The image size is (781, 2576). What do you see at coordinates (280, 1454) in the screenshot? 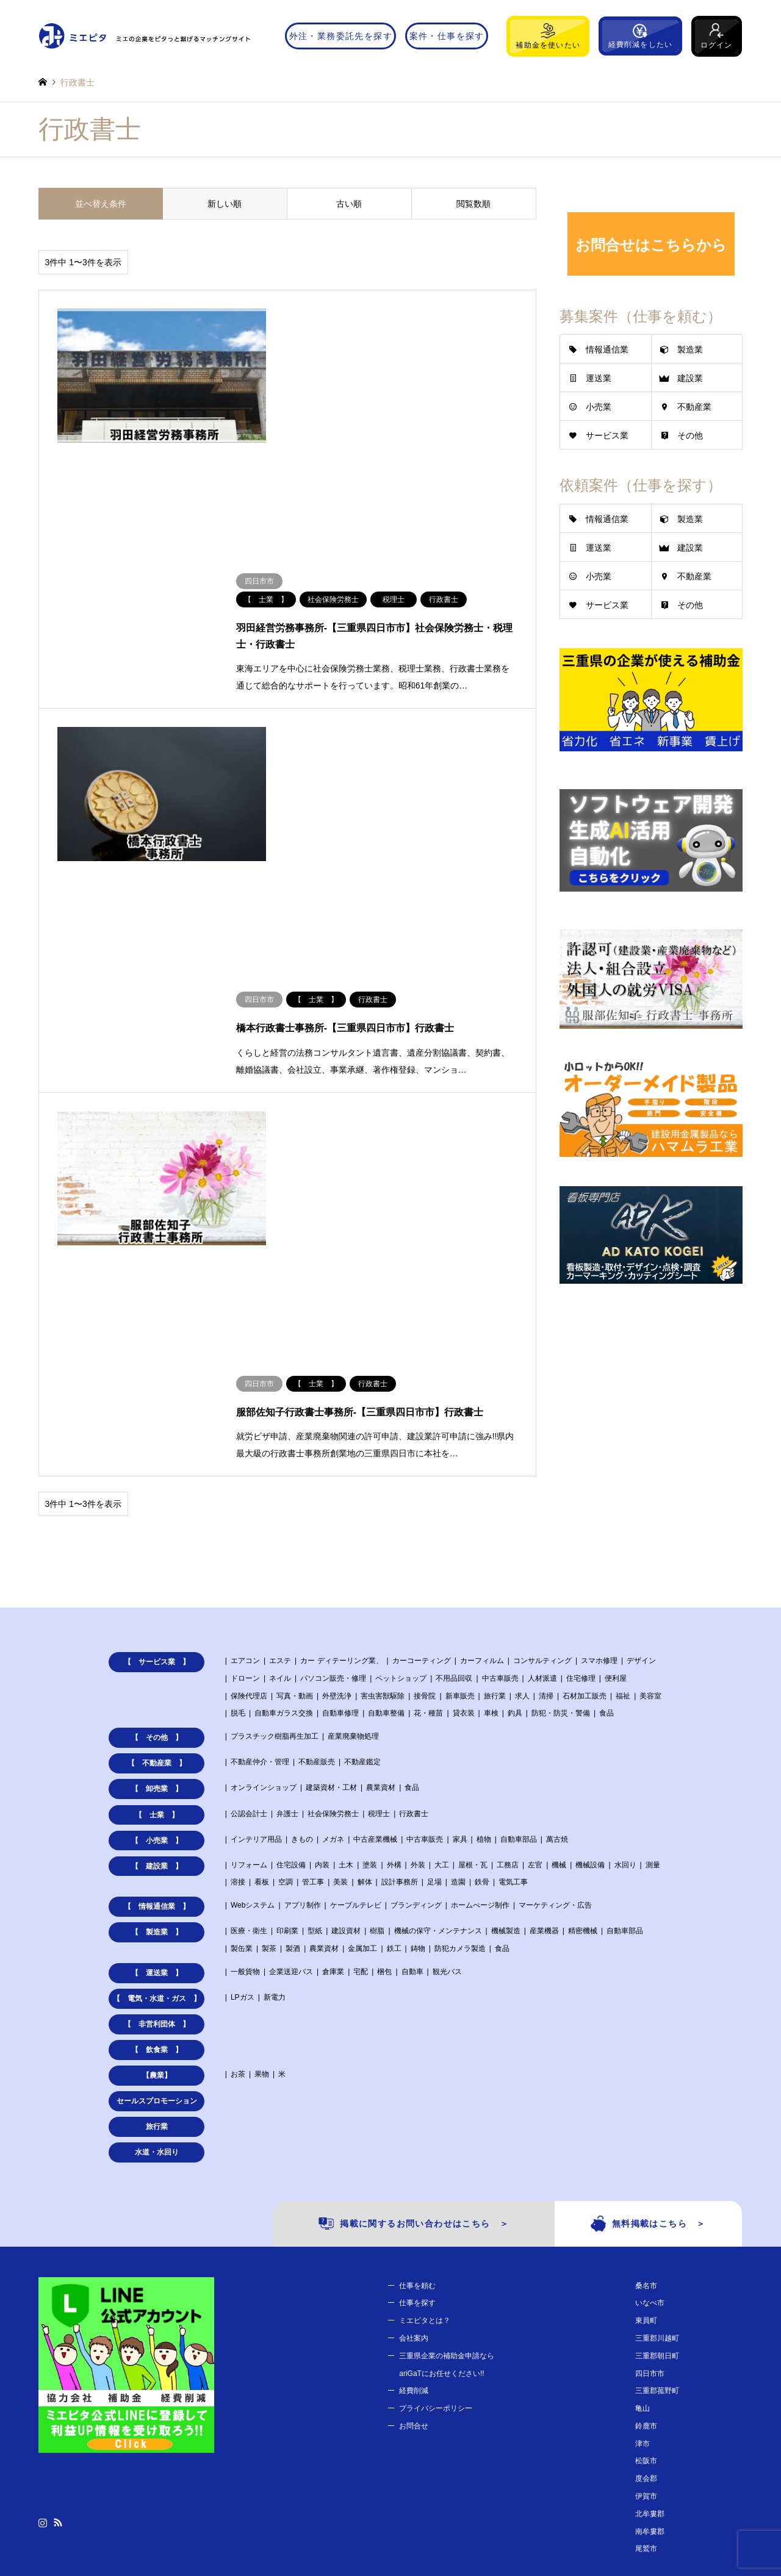
I see `ネイル` at bounding box center [280, 1454].